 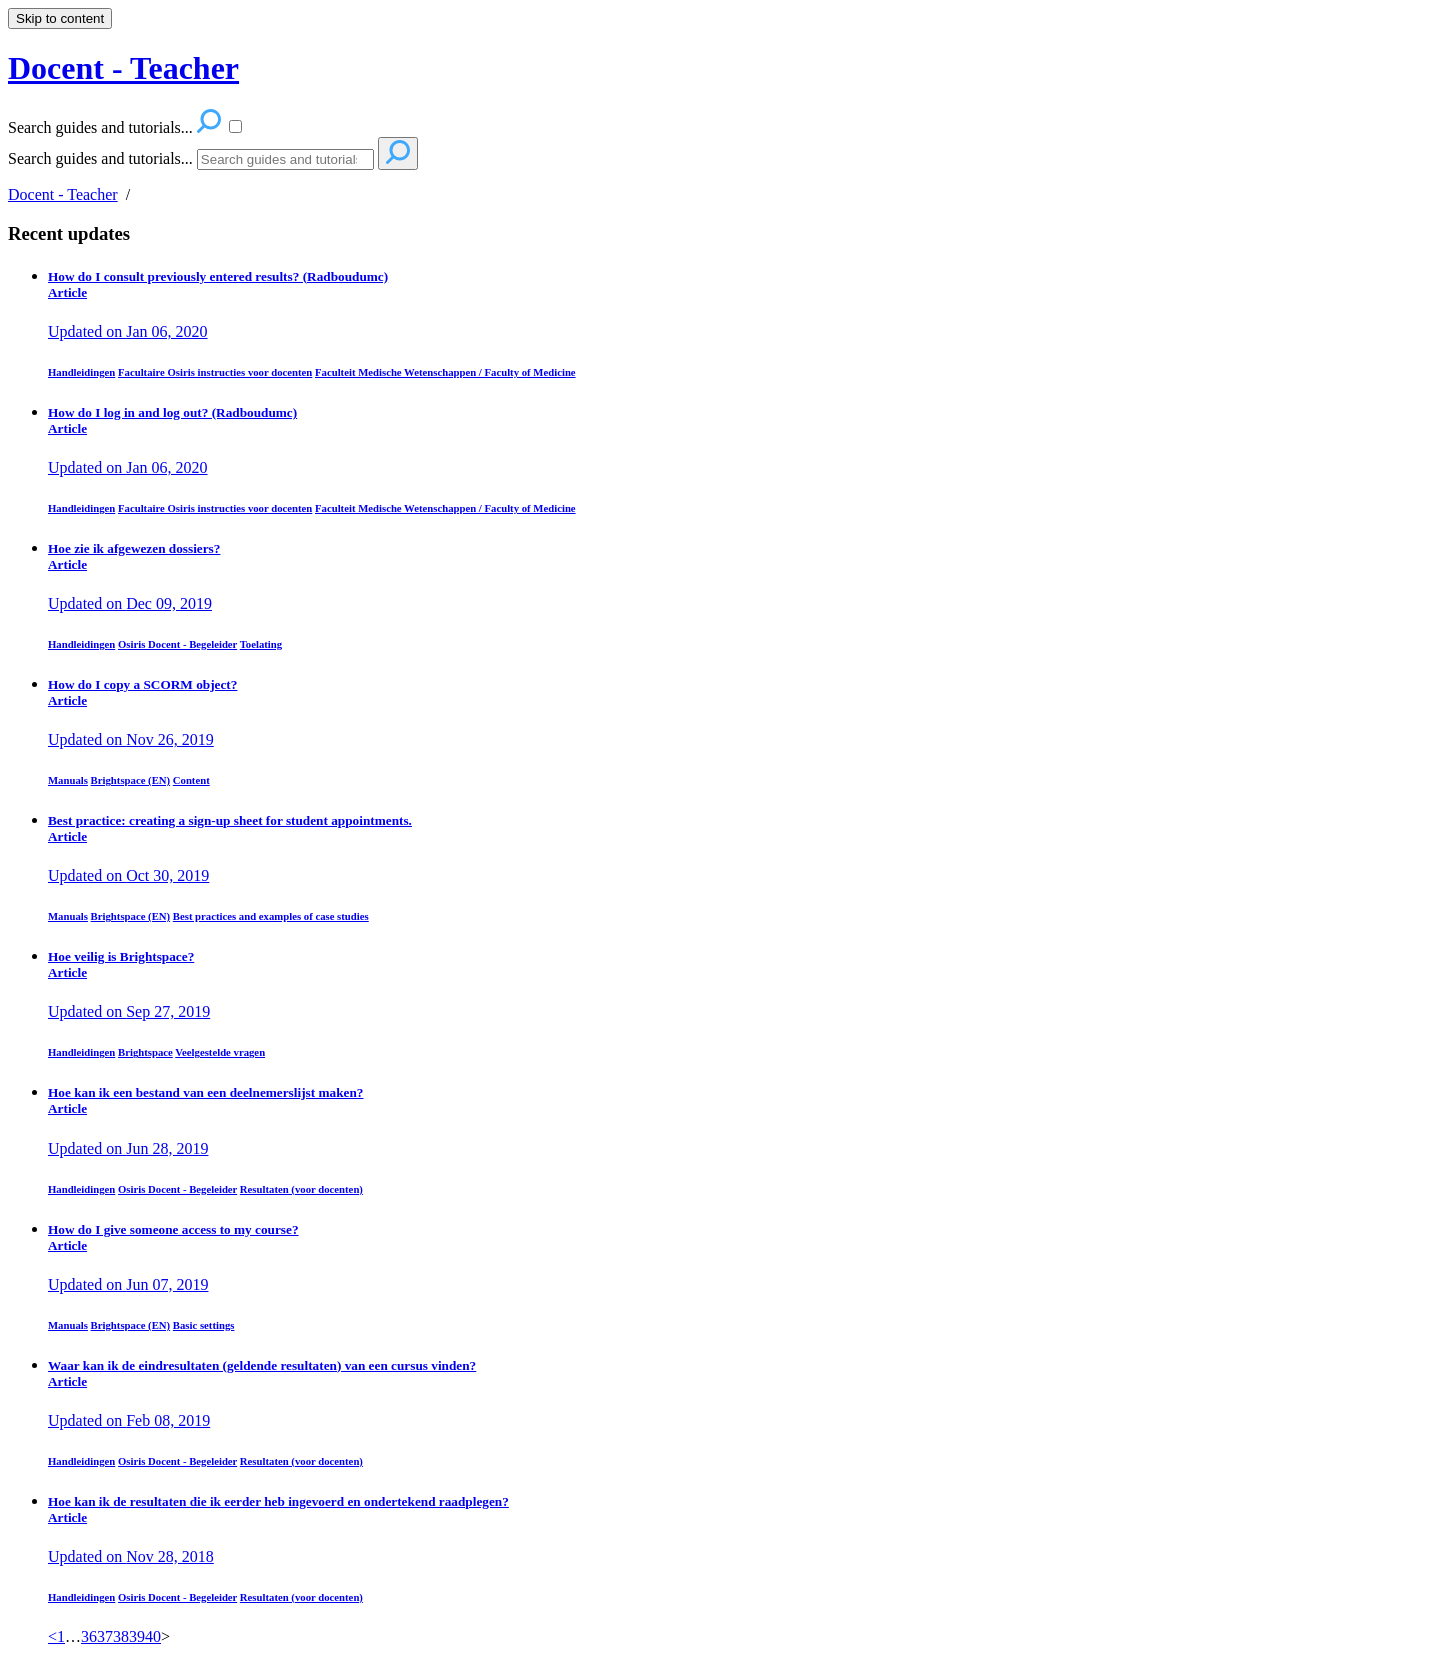 I want to click on 36, so click(x=89, y=1636).